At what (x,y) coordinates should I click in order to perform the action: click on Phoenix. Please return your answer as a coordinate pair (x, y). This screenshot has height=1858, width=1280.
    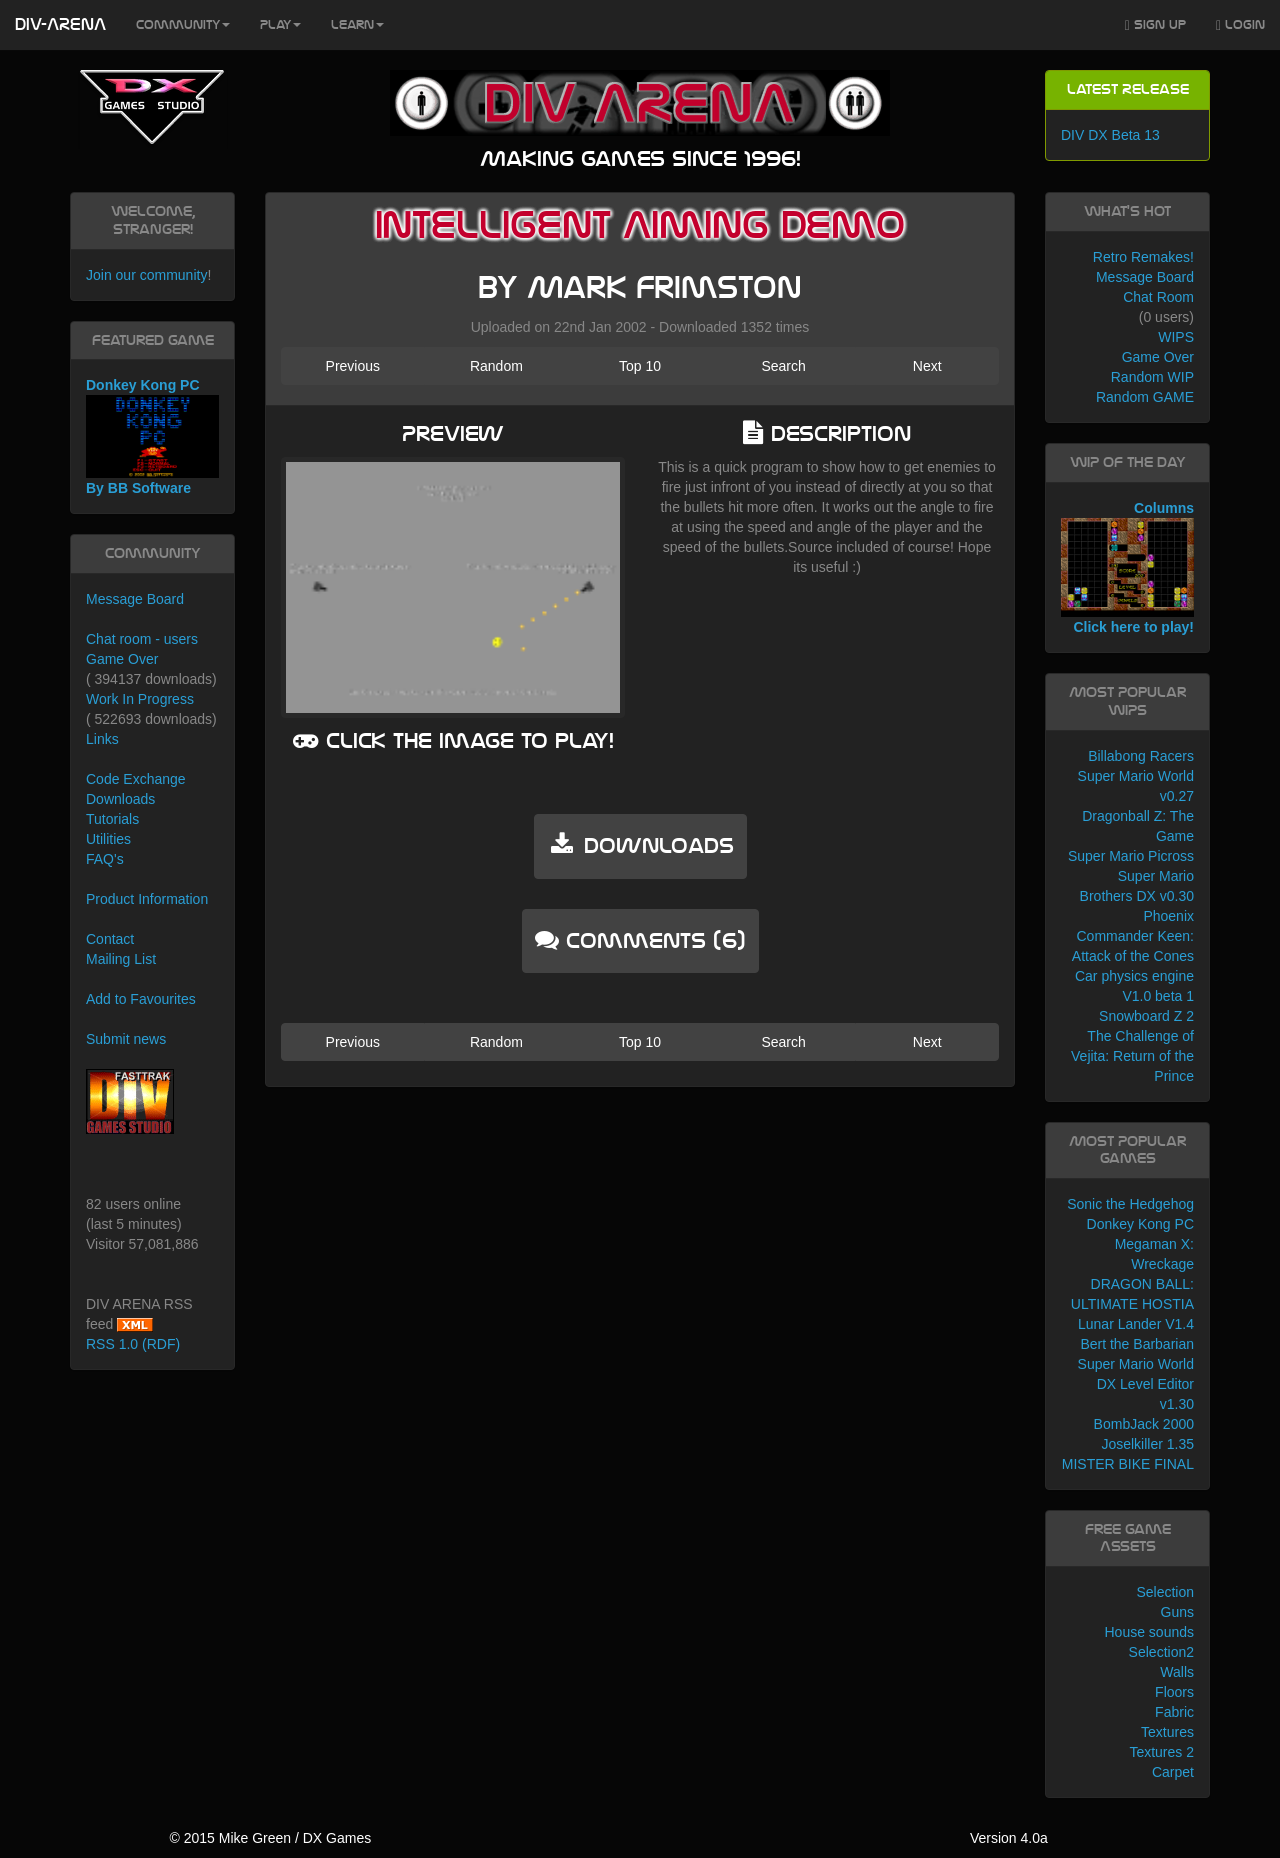
    Looking at the image, I should click on (1168, 916).